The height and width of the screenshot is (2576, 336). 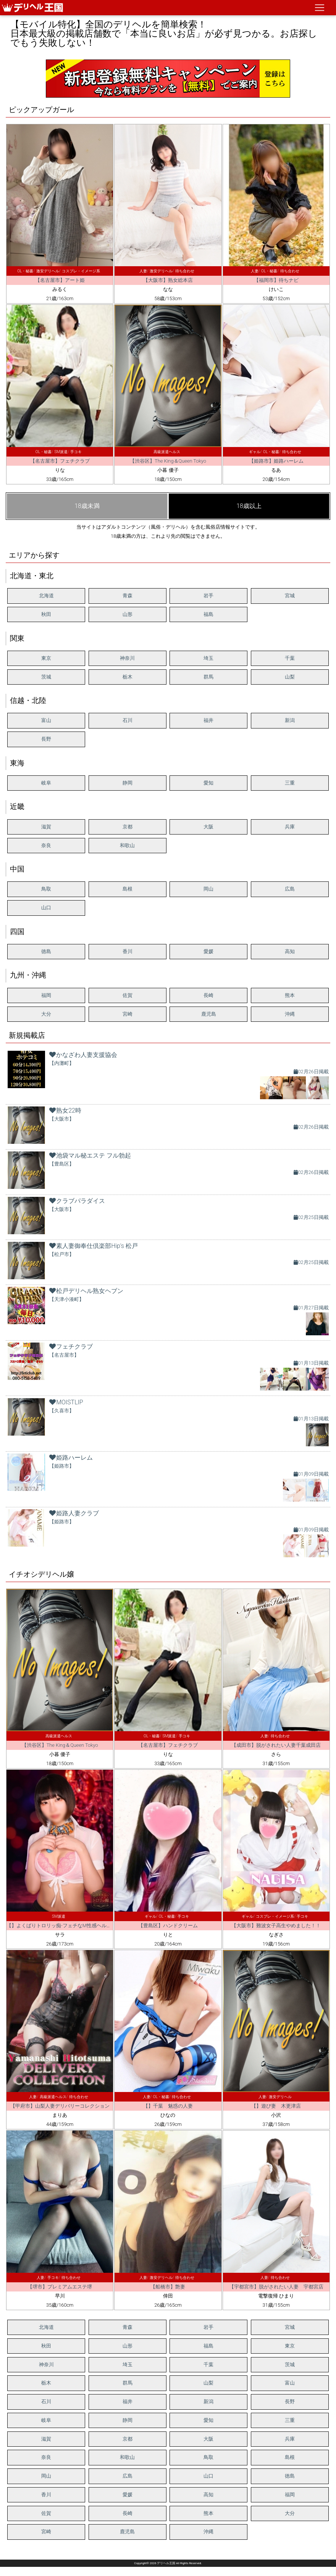 I want to click on 青森, so click(x=127, y=595).